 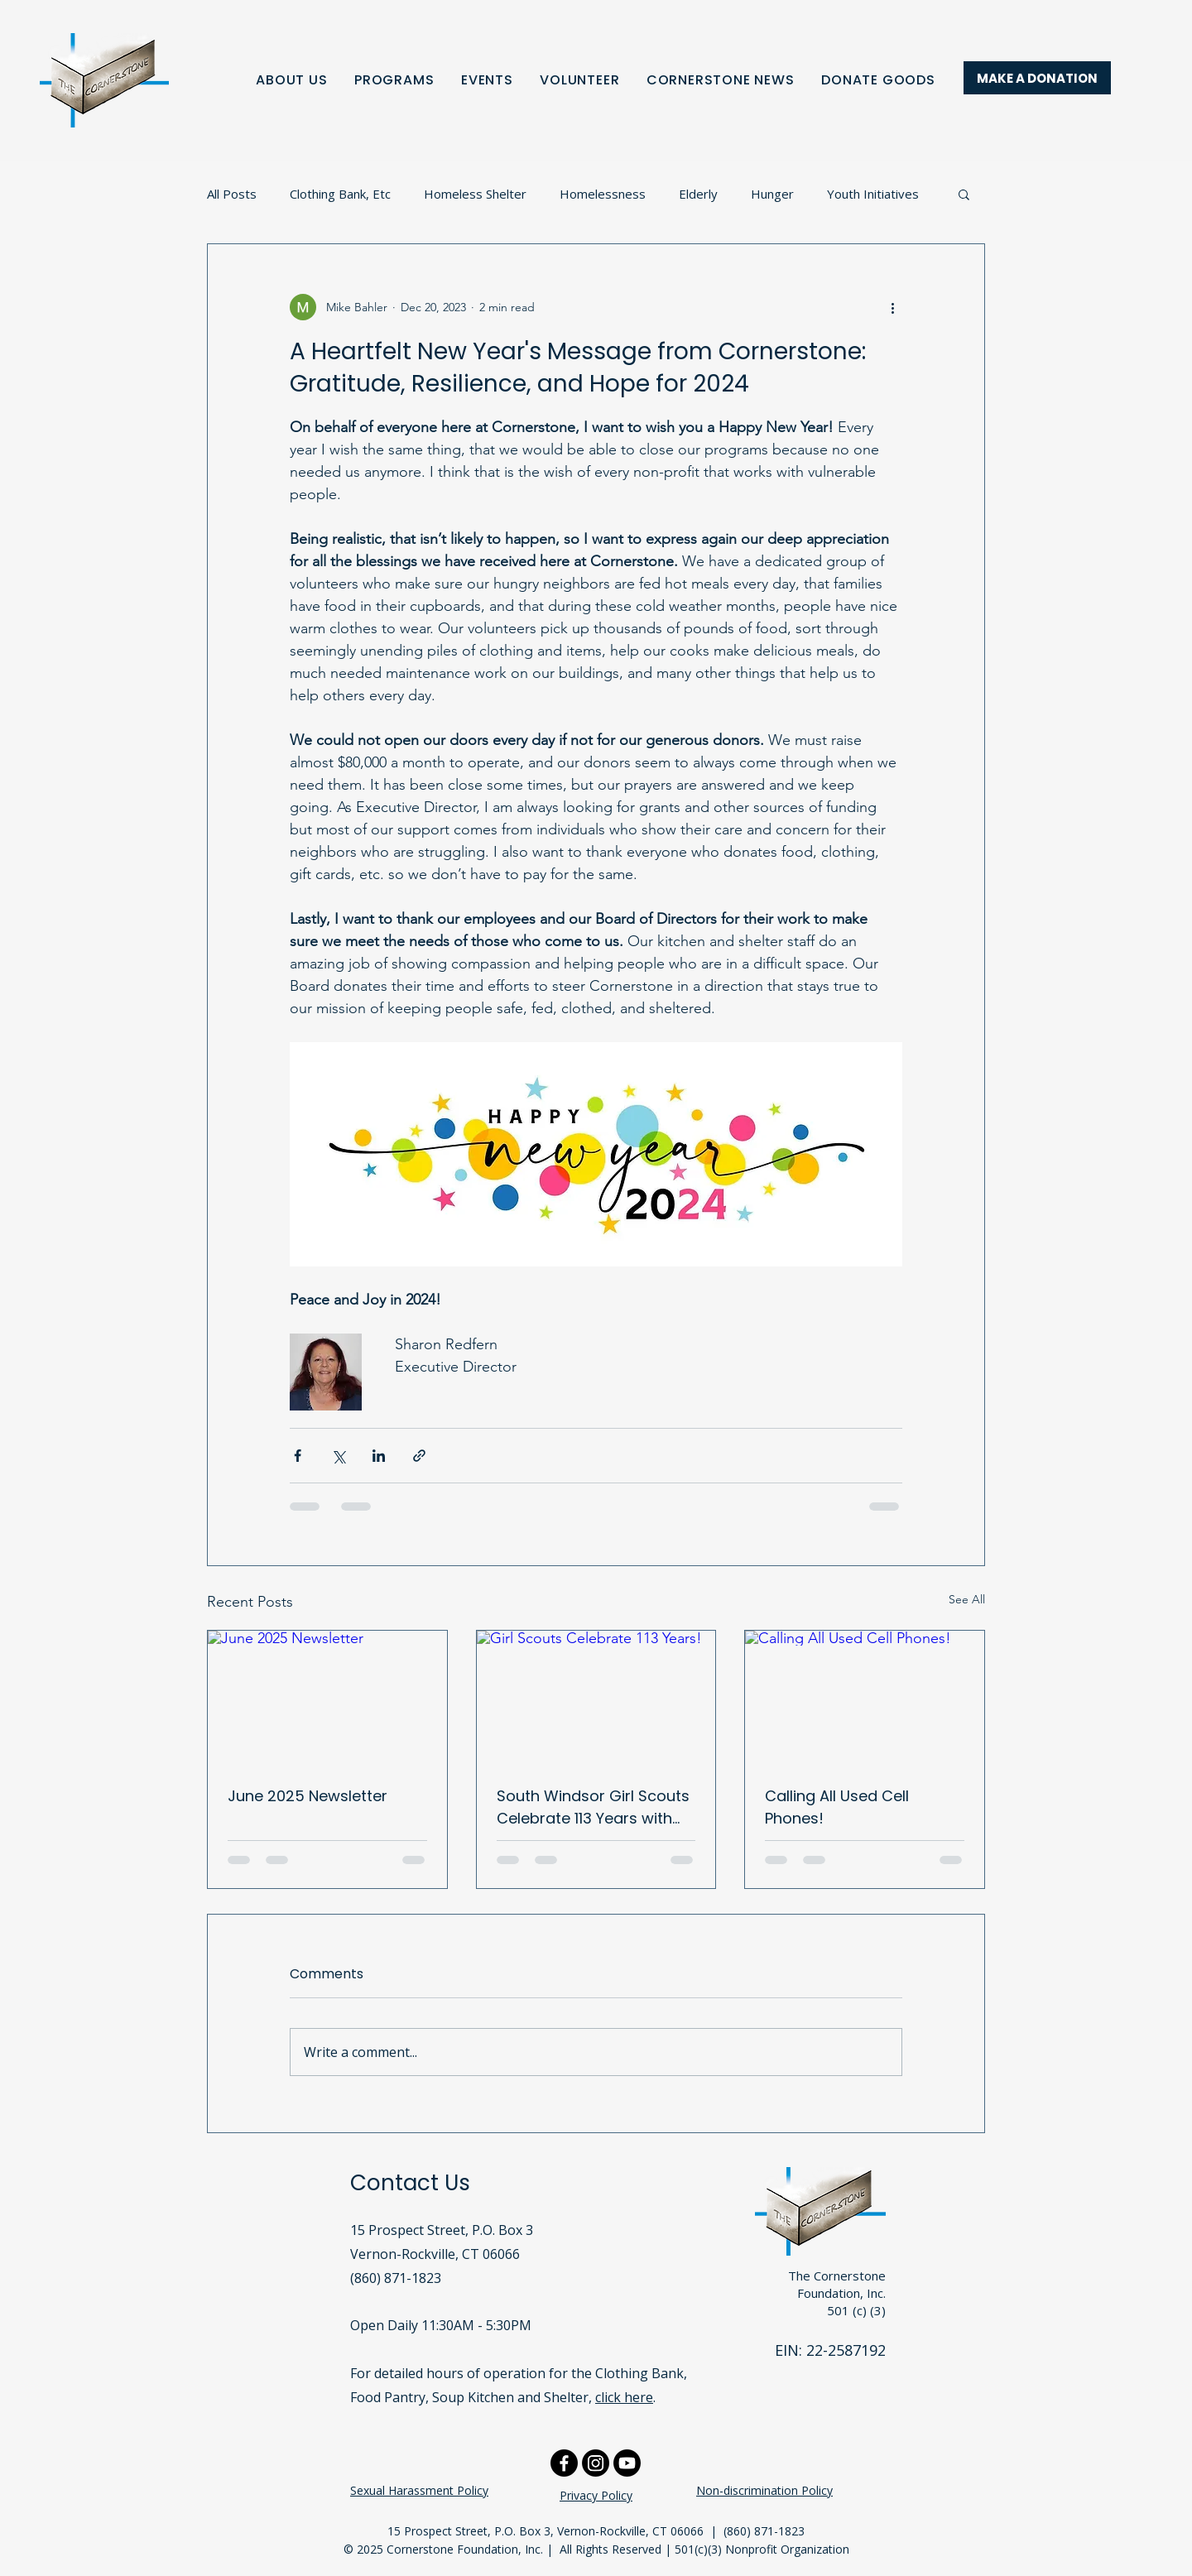 What do you see at coordinates (698, 193) in the screenshot?
I see `Elderly` at bounding box center [698, 193].